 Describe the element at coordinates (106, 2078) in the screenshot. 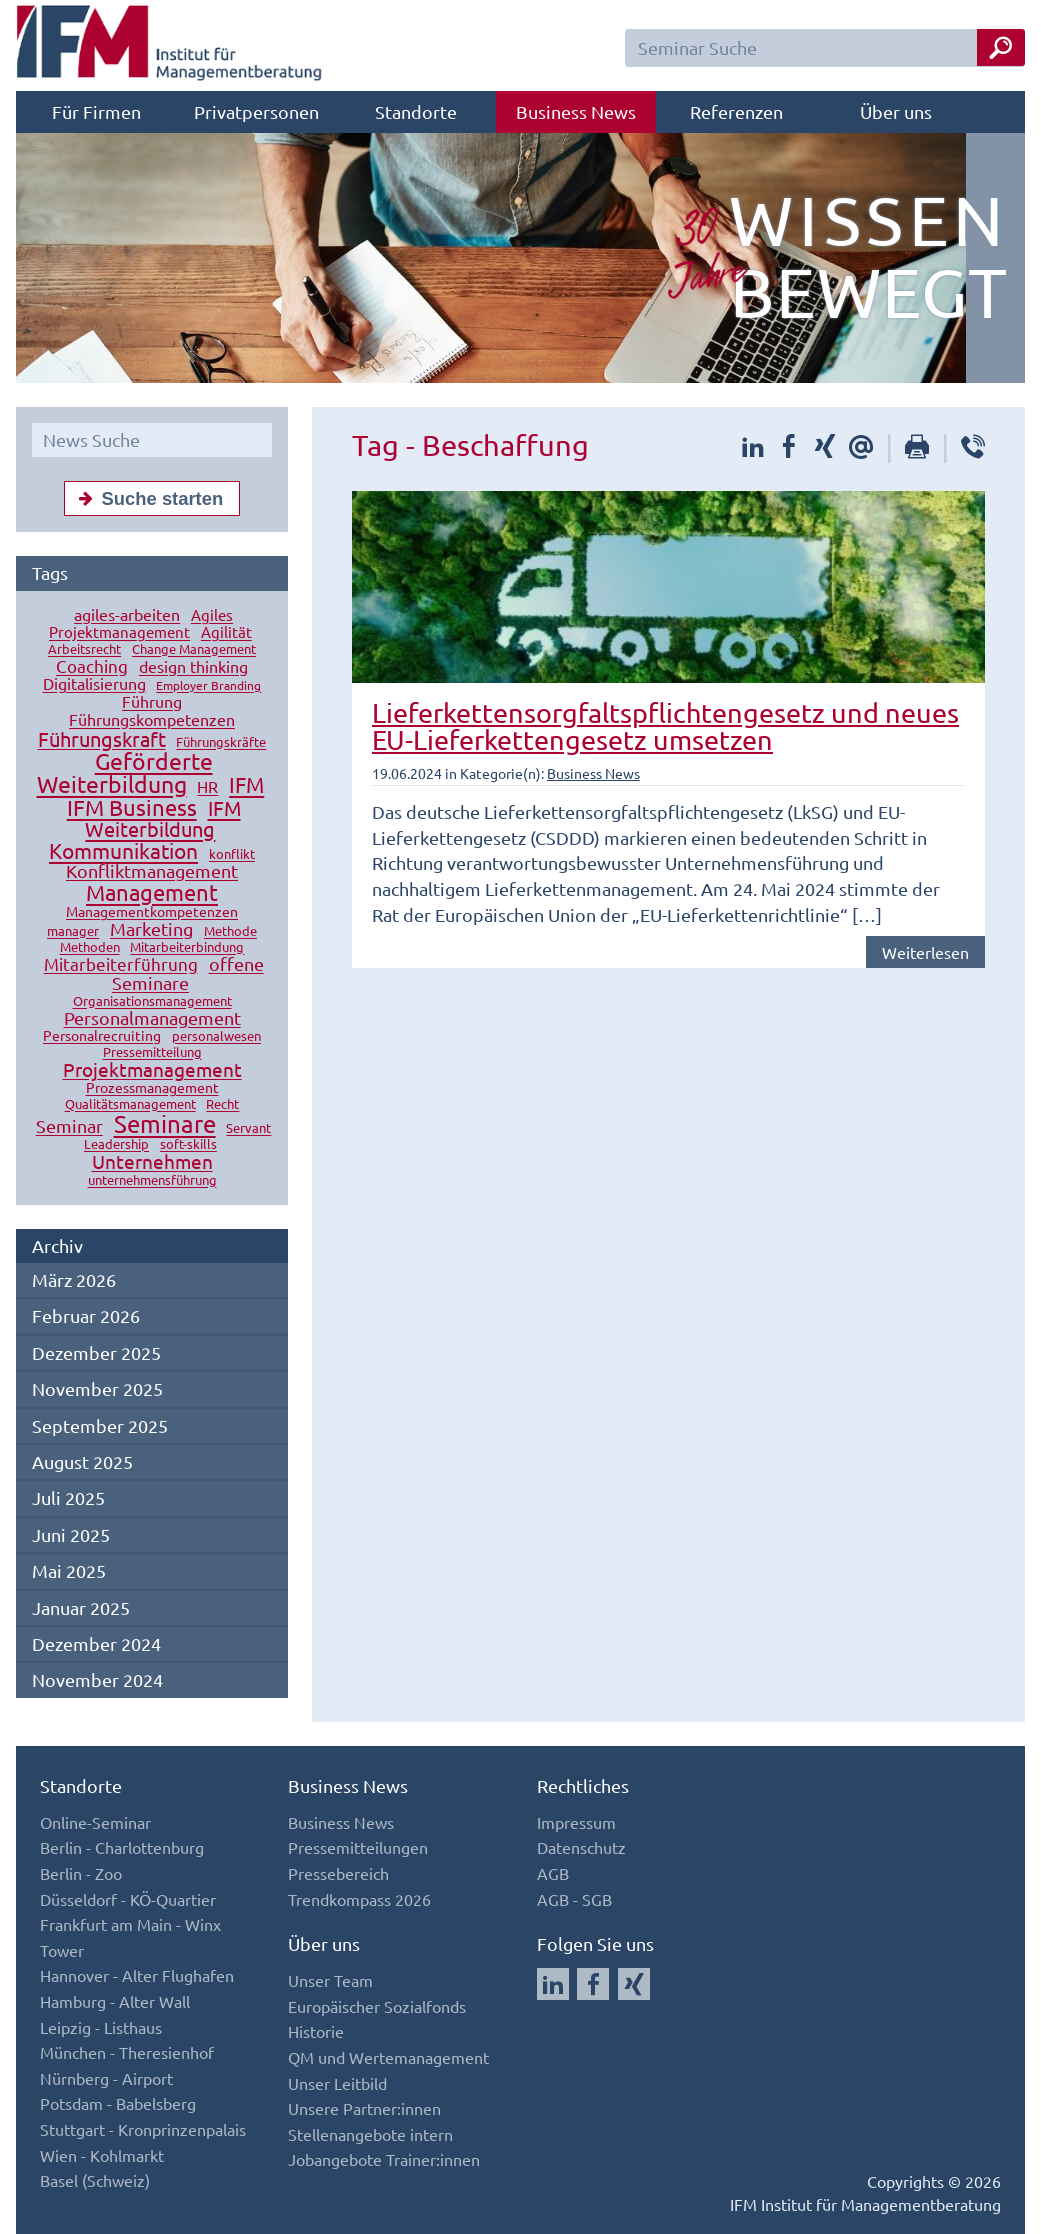

I see `Nürnberg - Airport` at that location.